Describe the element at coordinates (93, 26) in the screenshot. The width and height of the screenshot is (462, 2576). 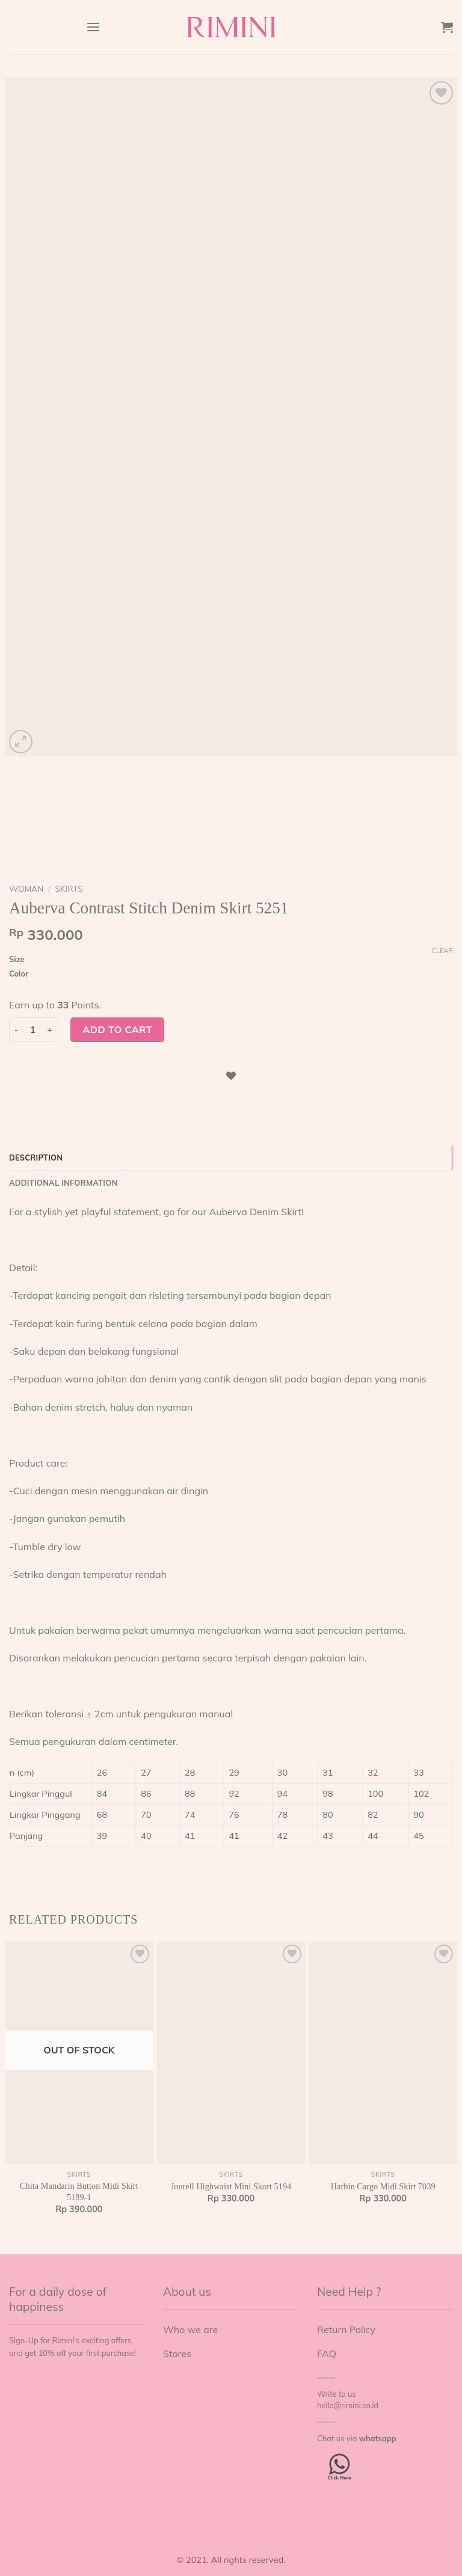
I see `[Menu]` at that location.